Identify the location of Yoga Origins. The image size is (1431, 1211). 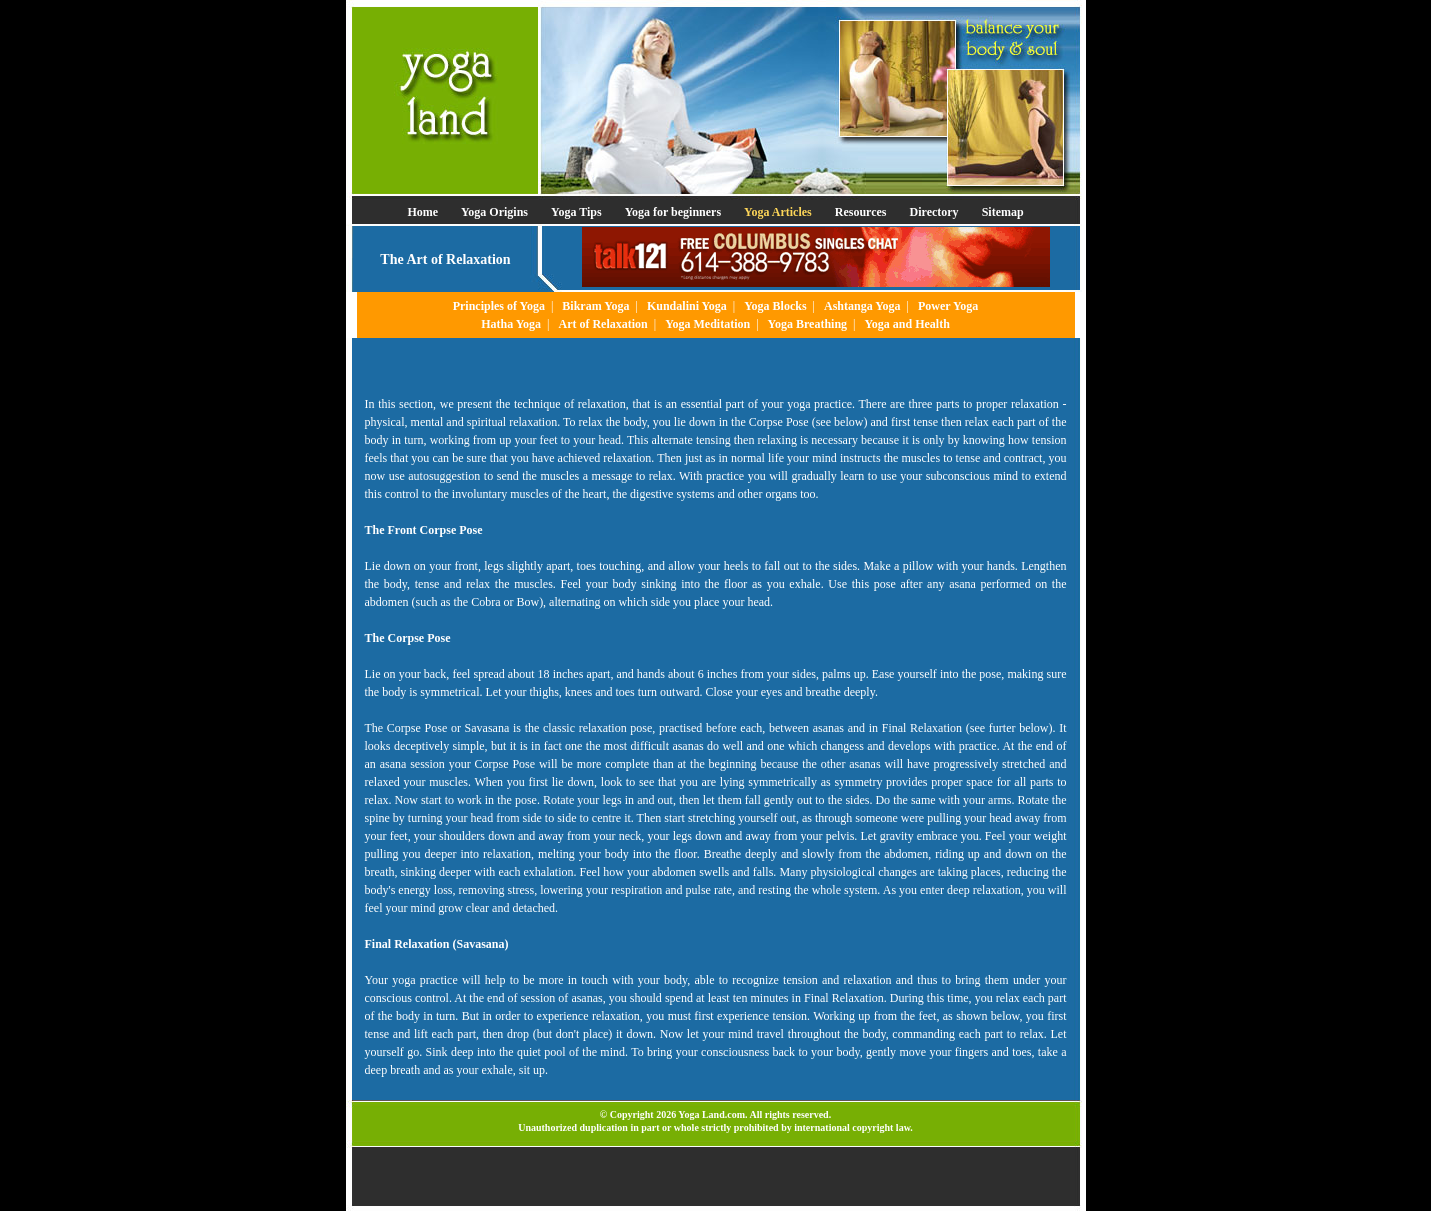
(494, 212).